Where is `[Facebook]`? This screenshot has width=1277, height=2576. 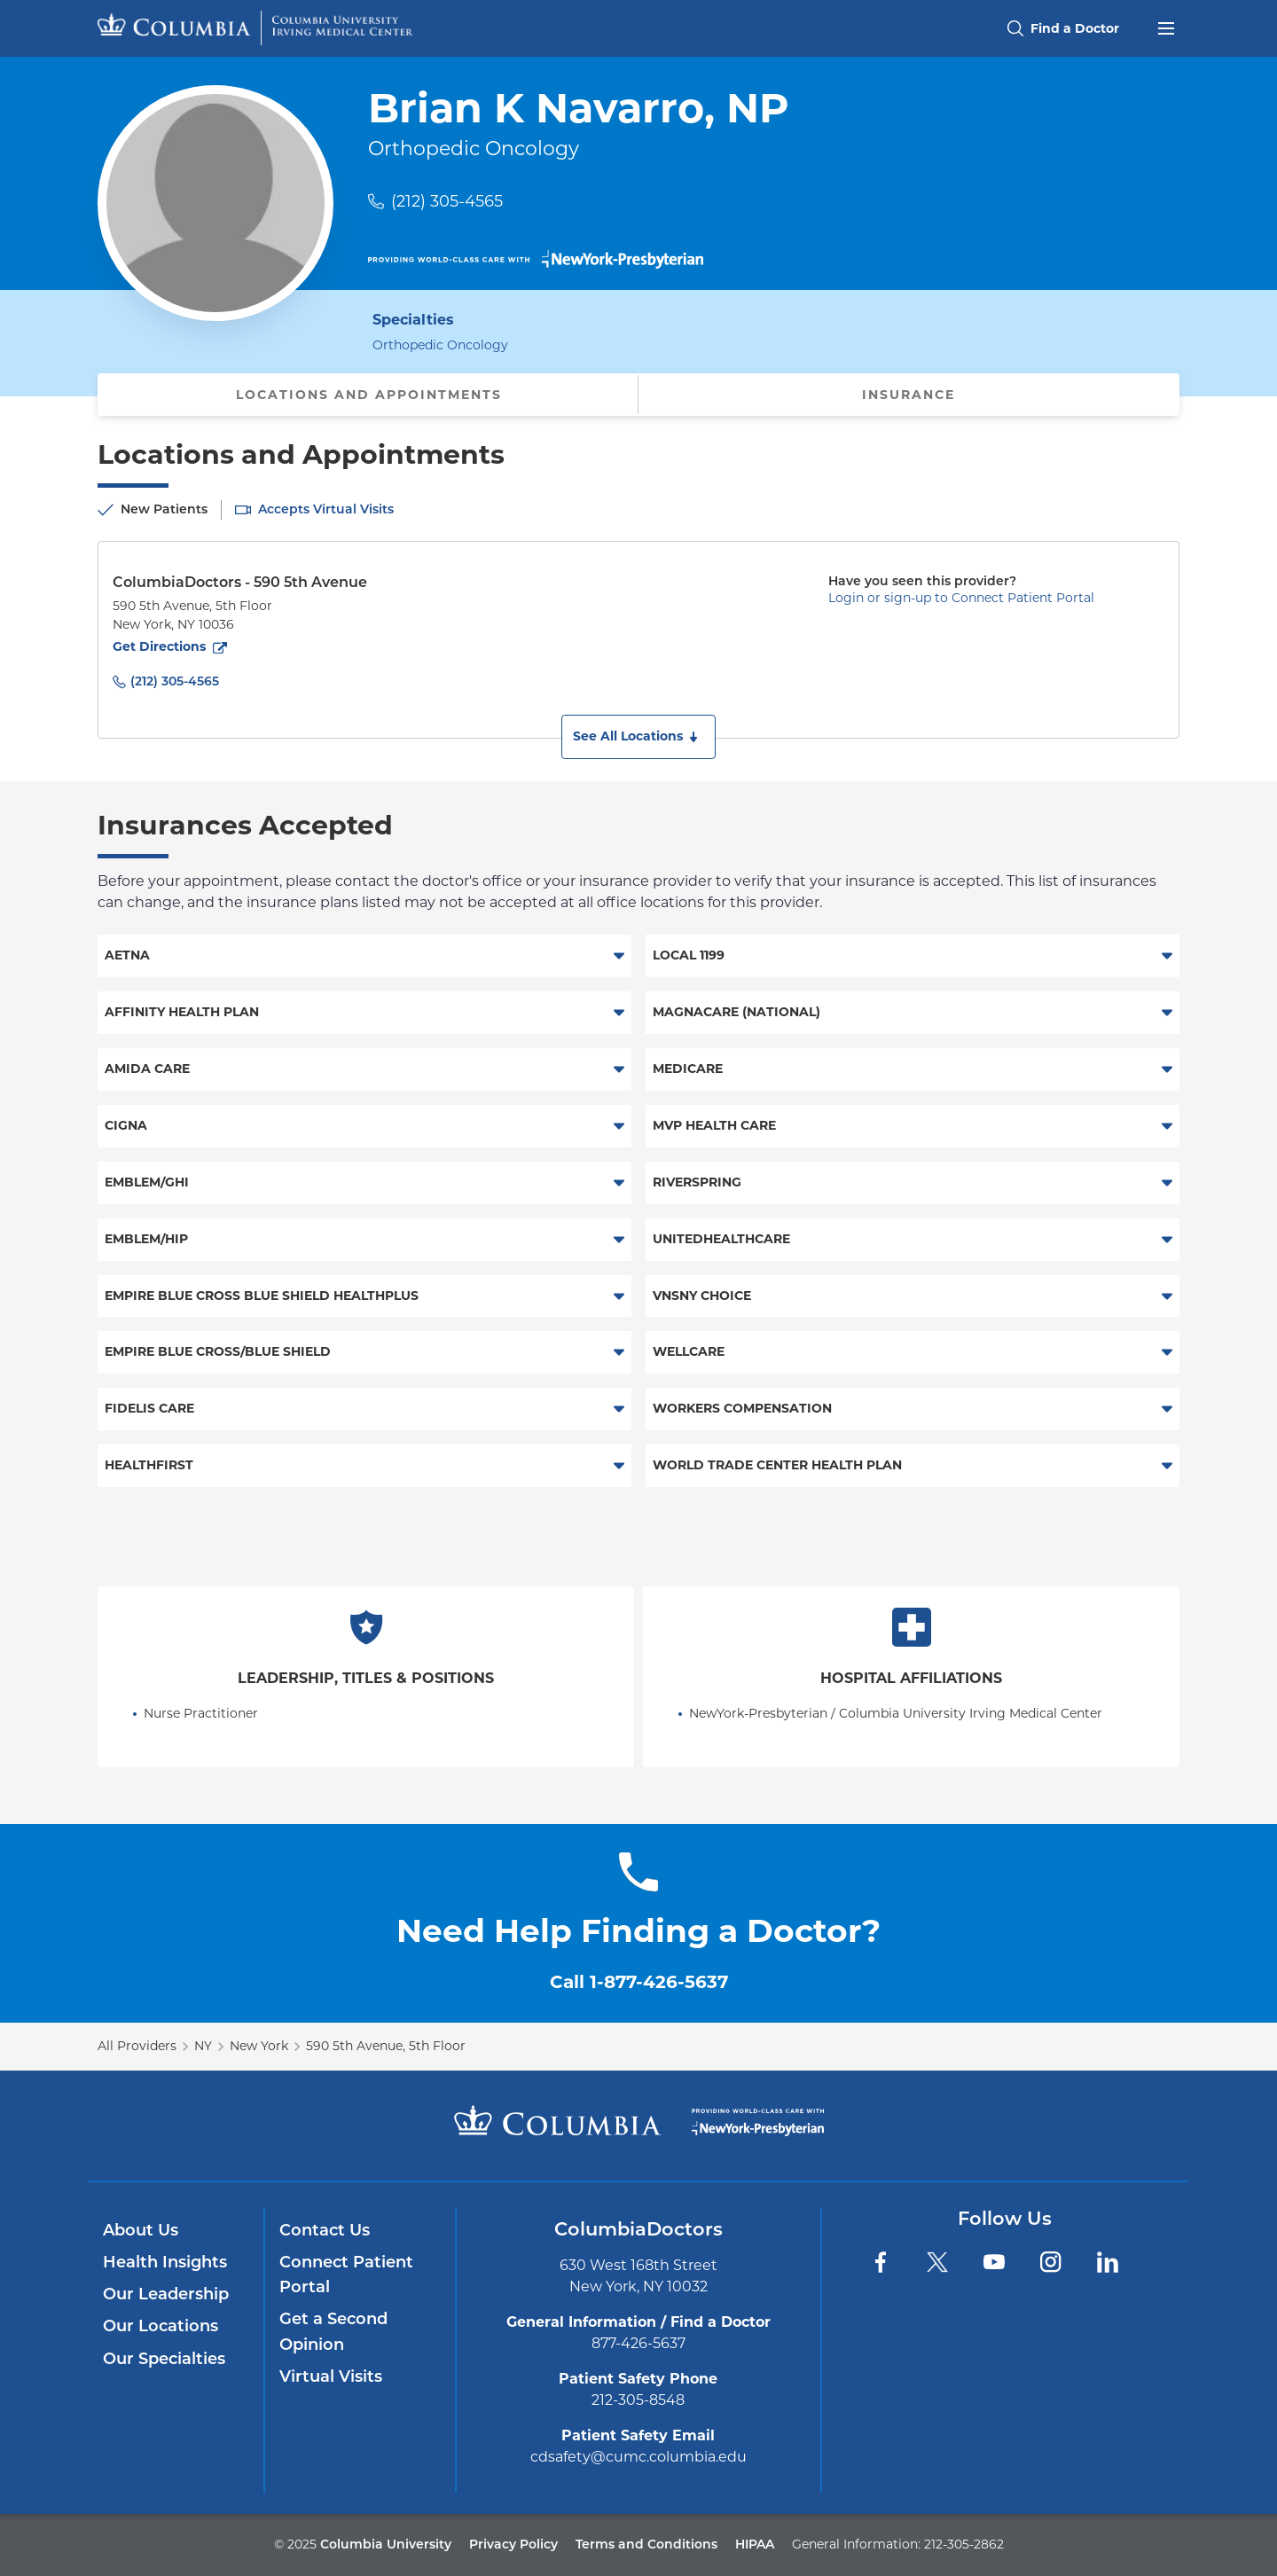 [Facebook] is located at coordinates (880, 2262).